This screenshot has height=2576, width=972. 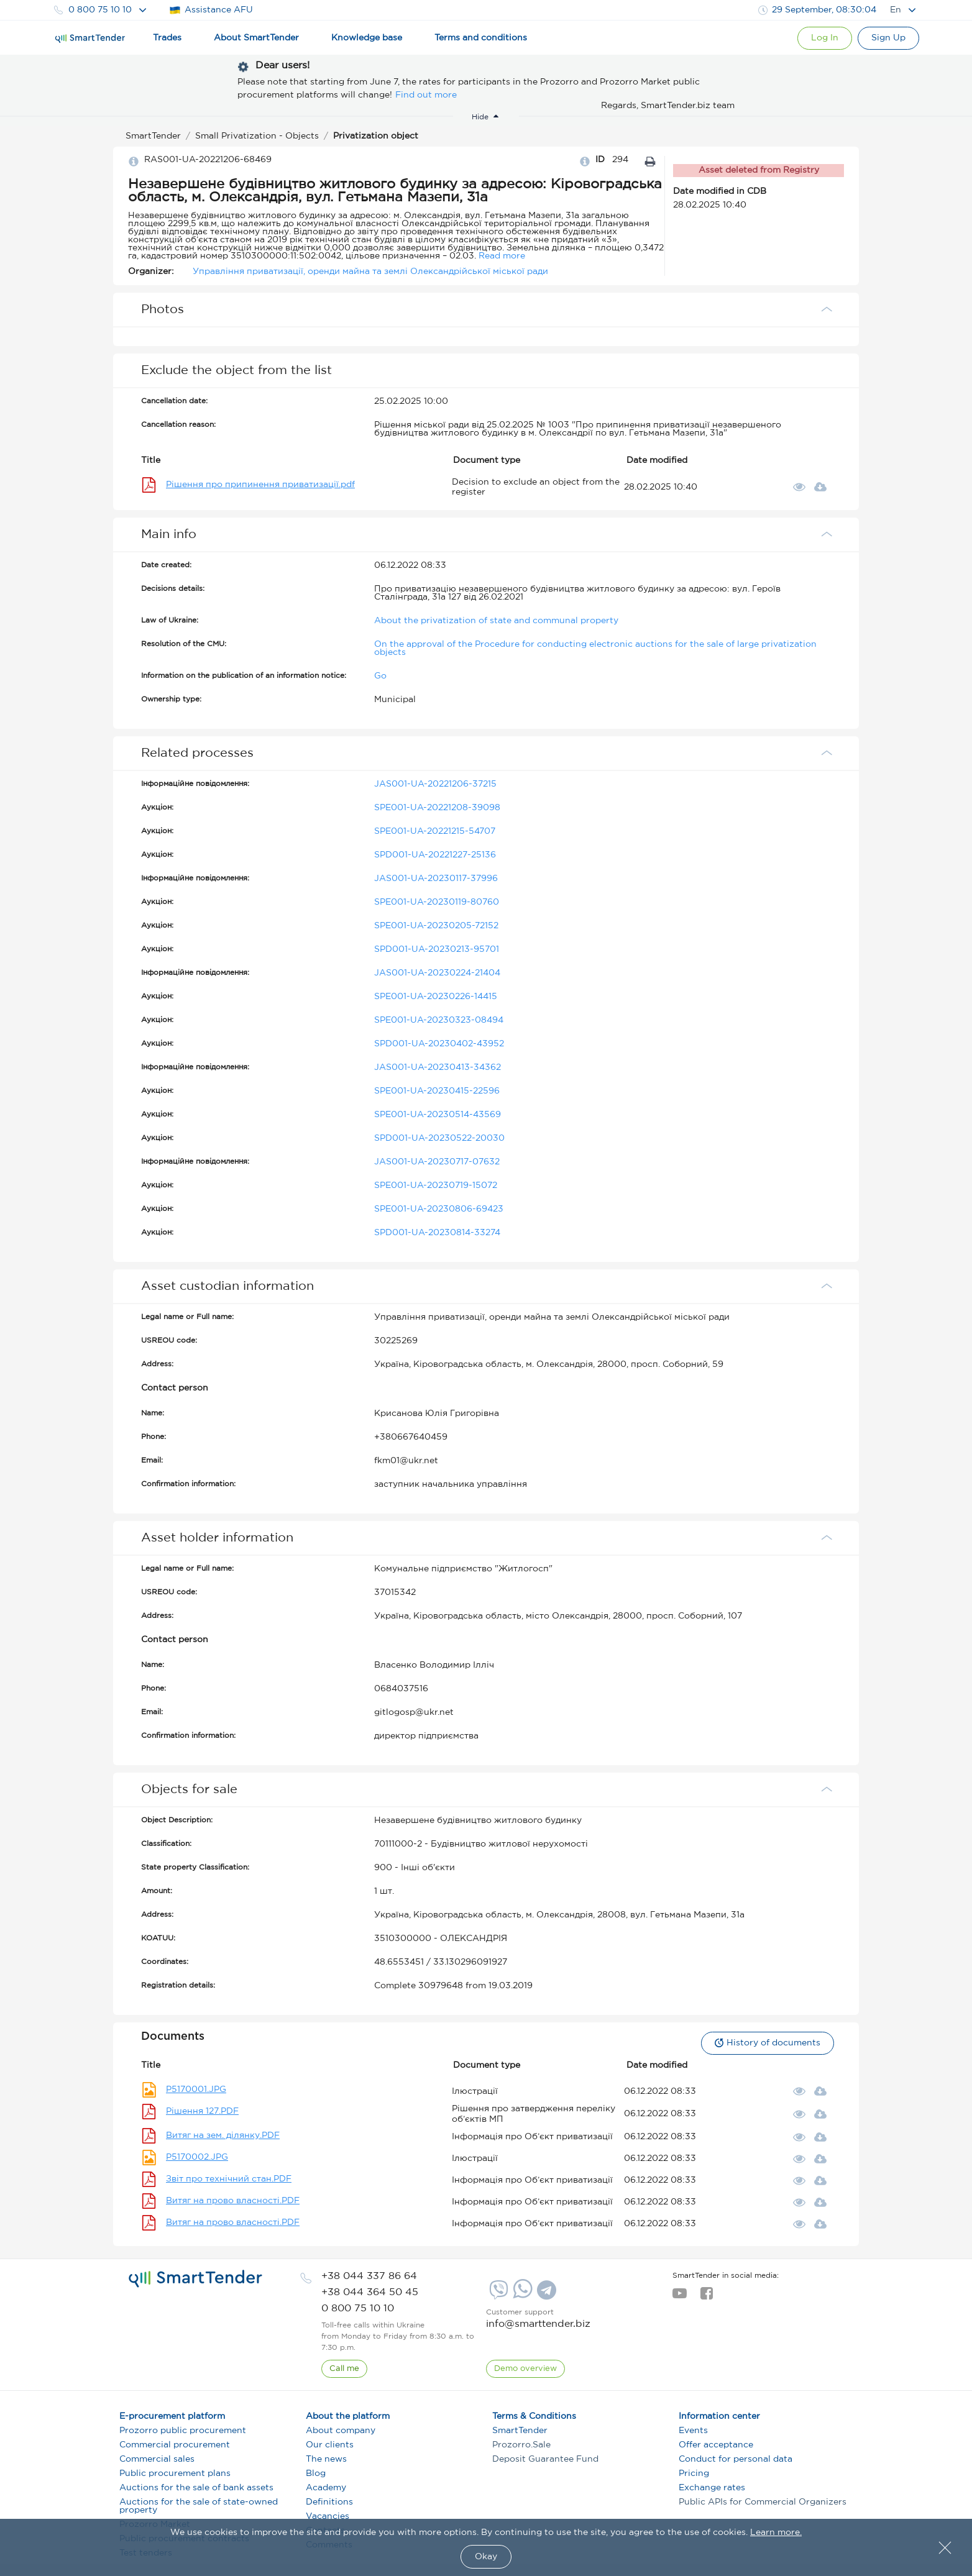 I want to click on Go, so click(x=380, y=676).